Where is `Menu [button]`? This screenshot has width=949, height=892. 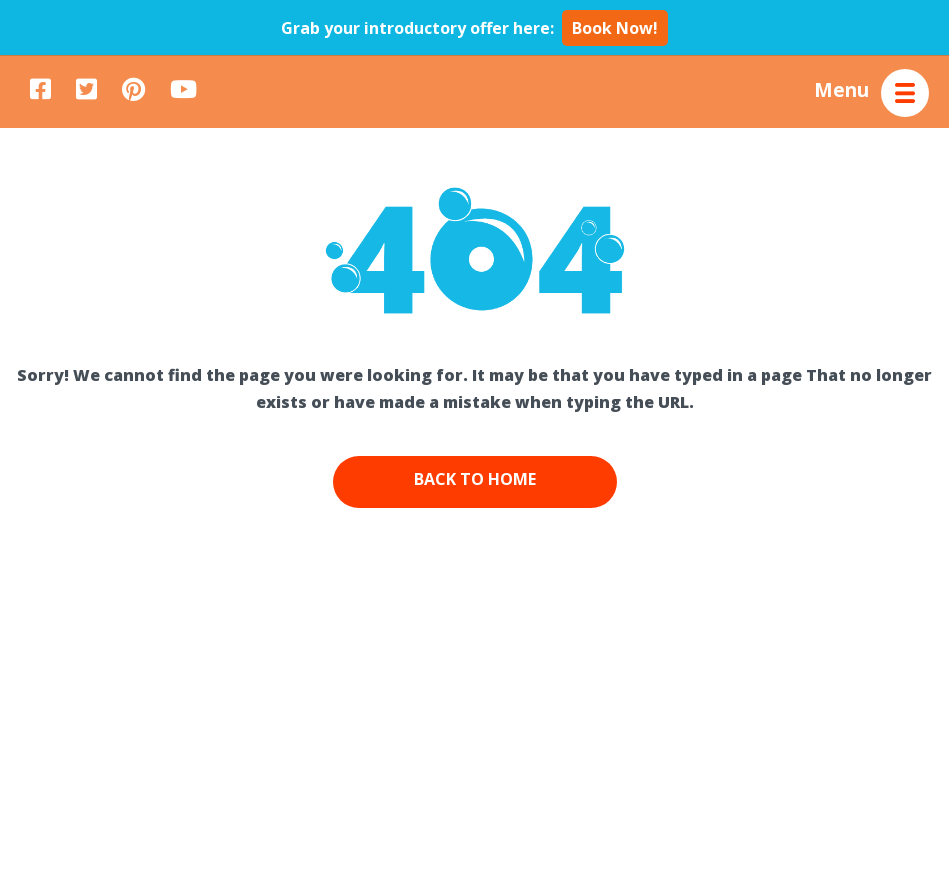 Menu [button] is located at coordinates (841, 89).